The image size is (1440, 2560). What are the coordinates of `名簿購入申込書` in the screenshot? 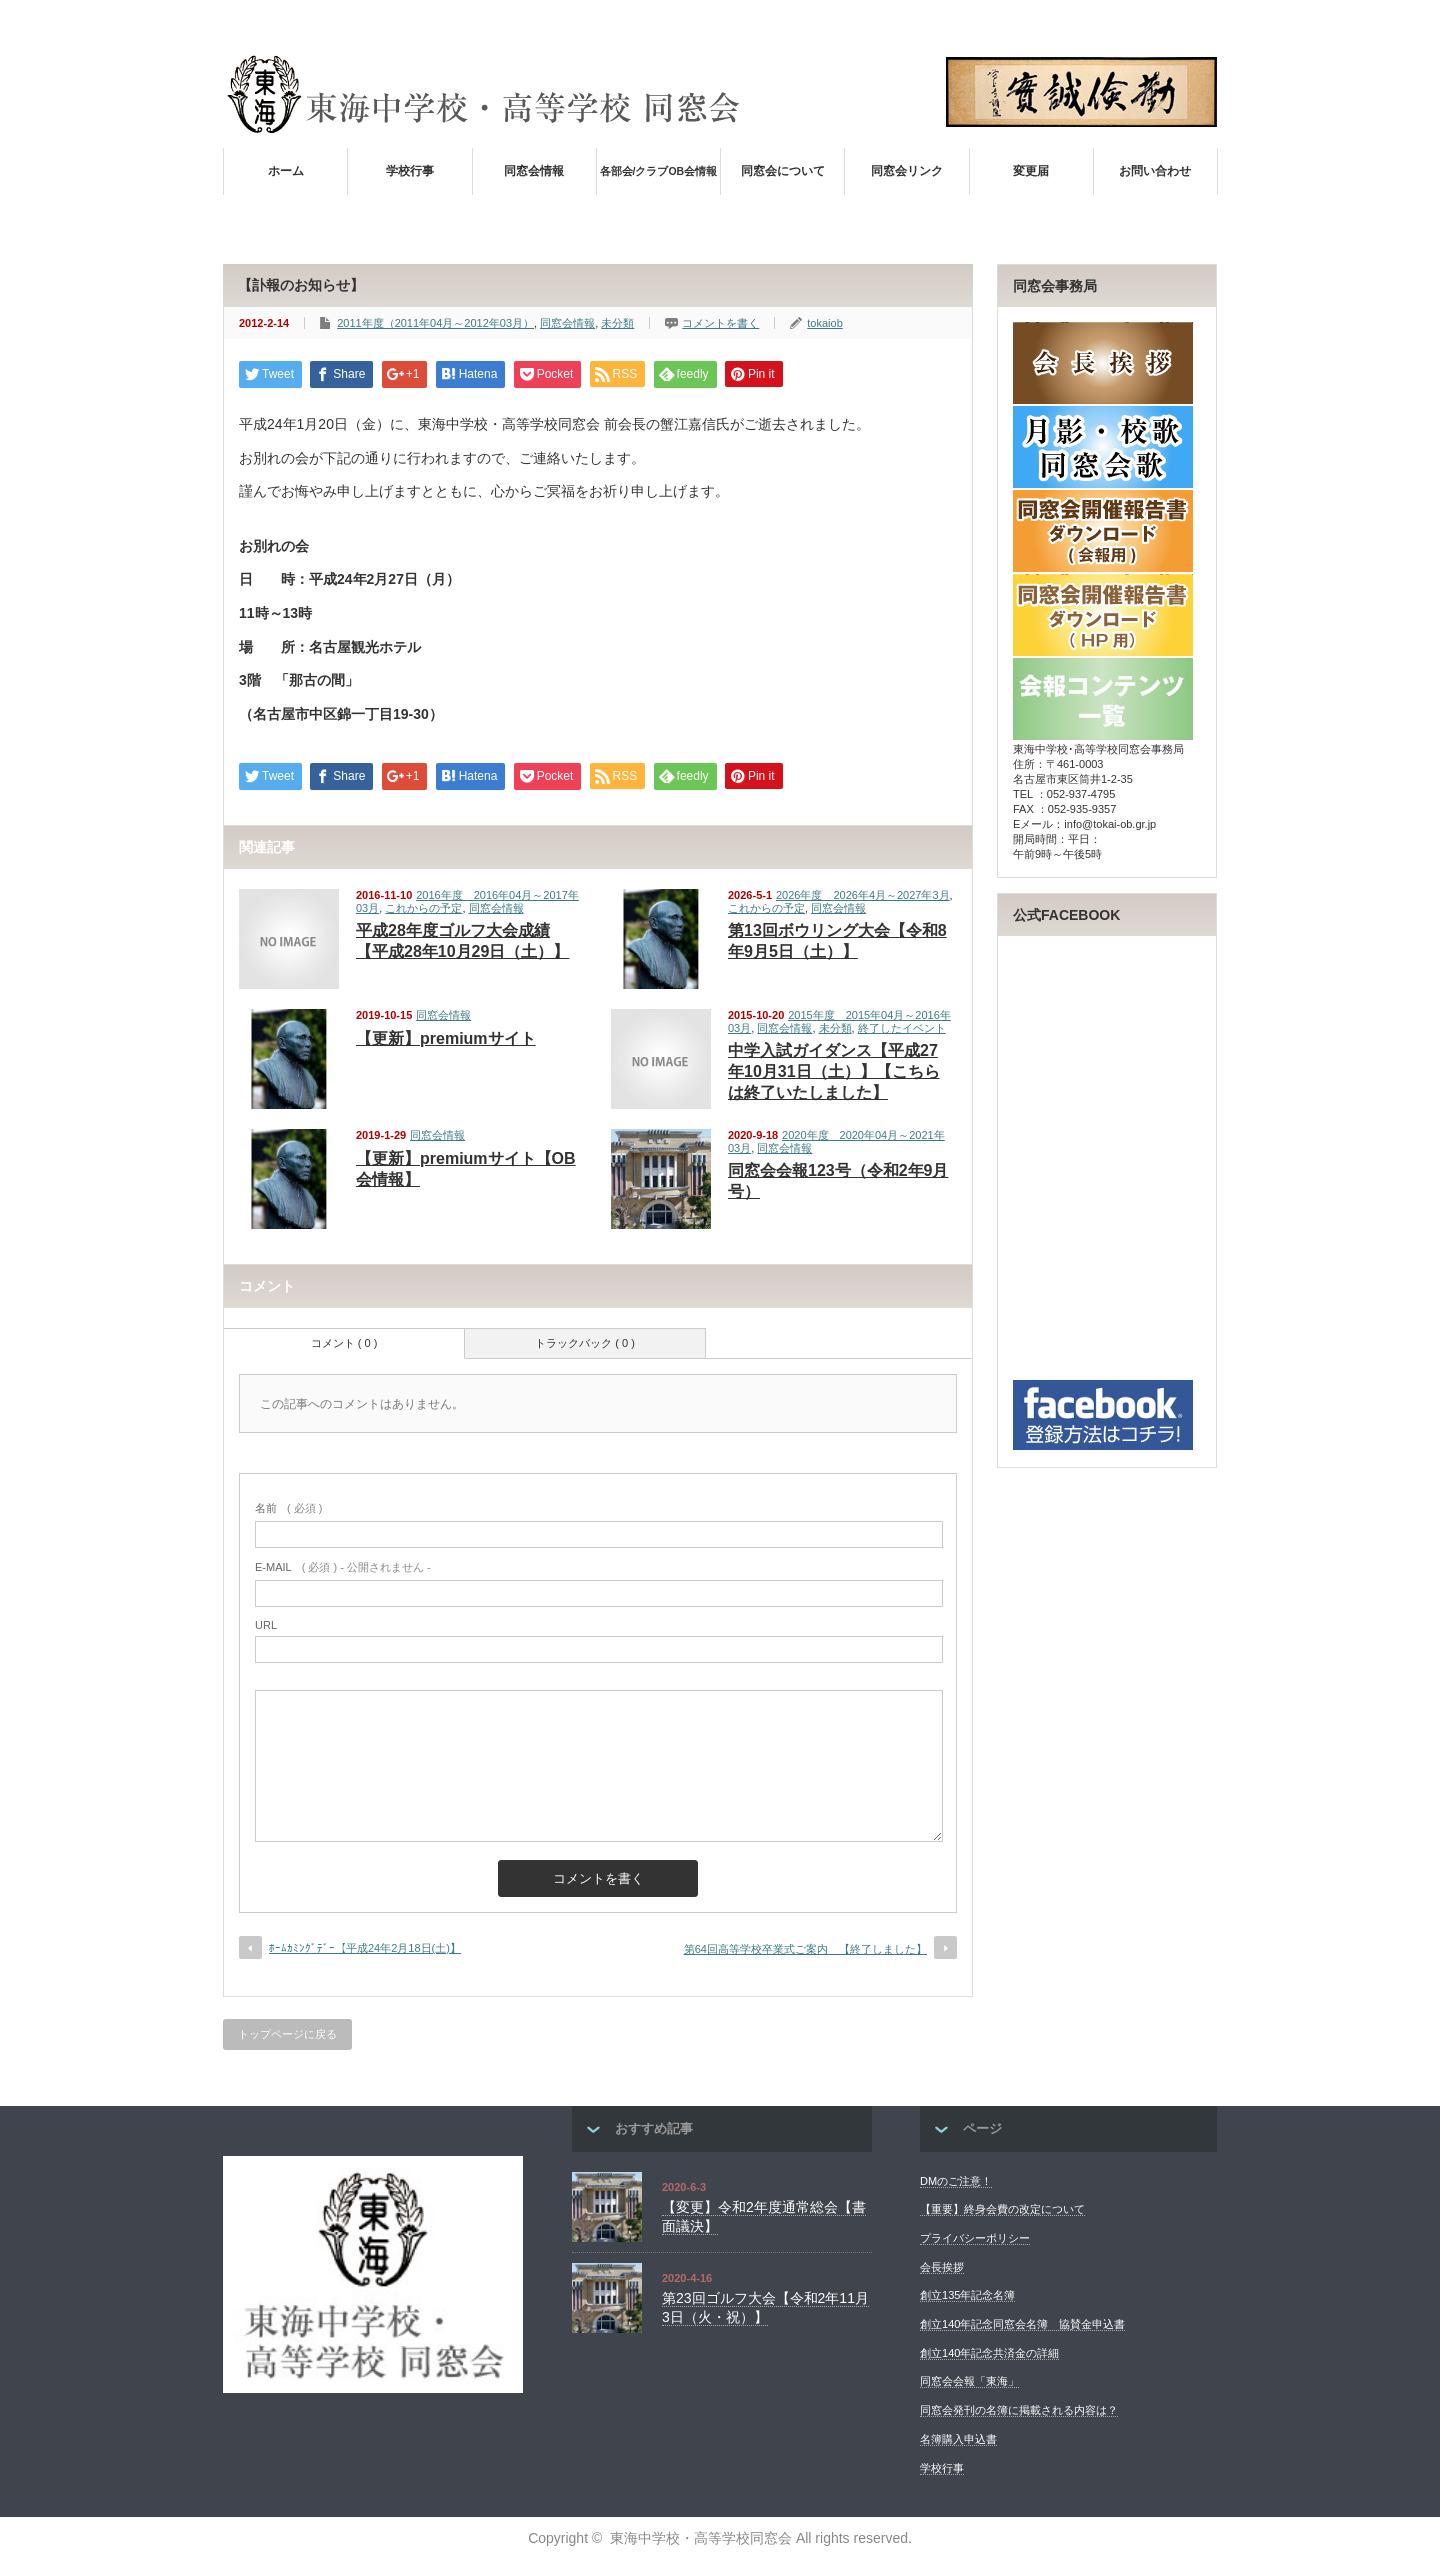 It's located at (958, 2439).